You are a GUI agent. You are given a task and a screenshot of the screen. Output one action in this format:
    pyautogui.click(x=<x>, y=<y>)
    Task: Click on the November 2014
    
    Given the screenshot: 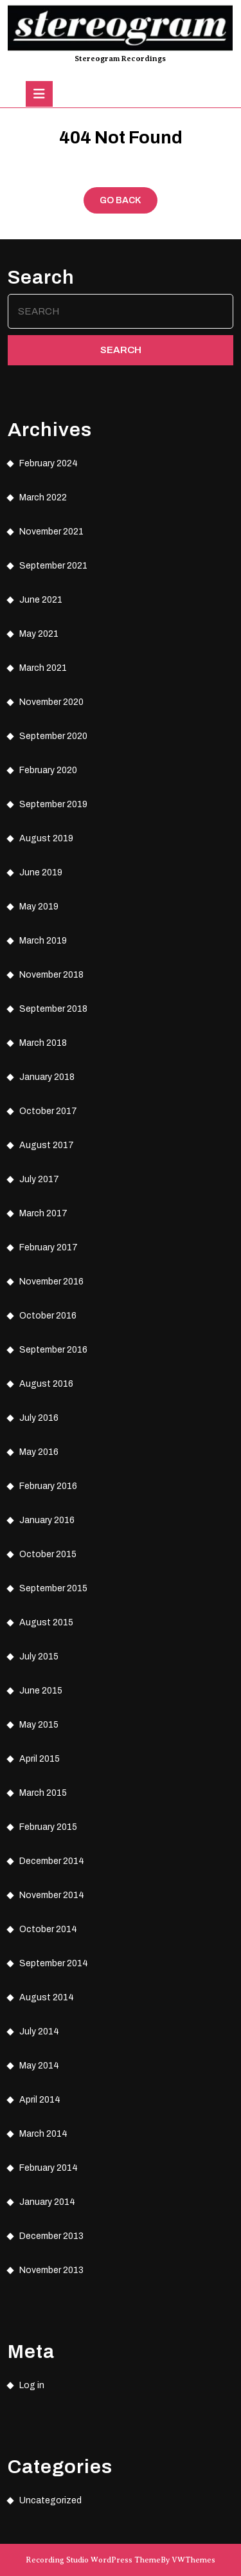 What is the action you would take?
    pyautogui.click(x=51, y=1895)
    